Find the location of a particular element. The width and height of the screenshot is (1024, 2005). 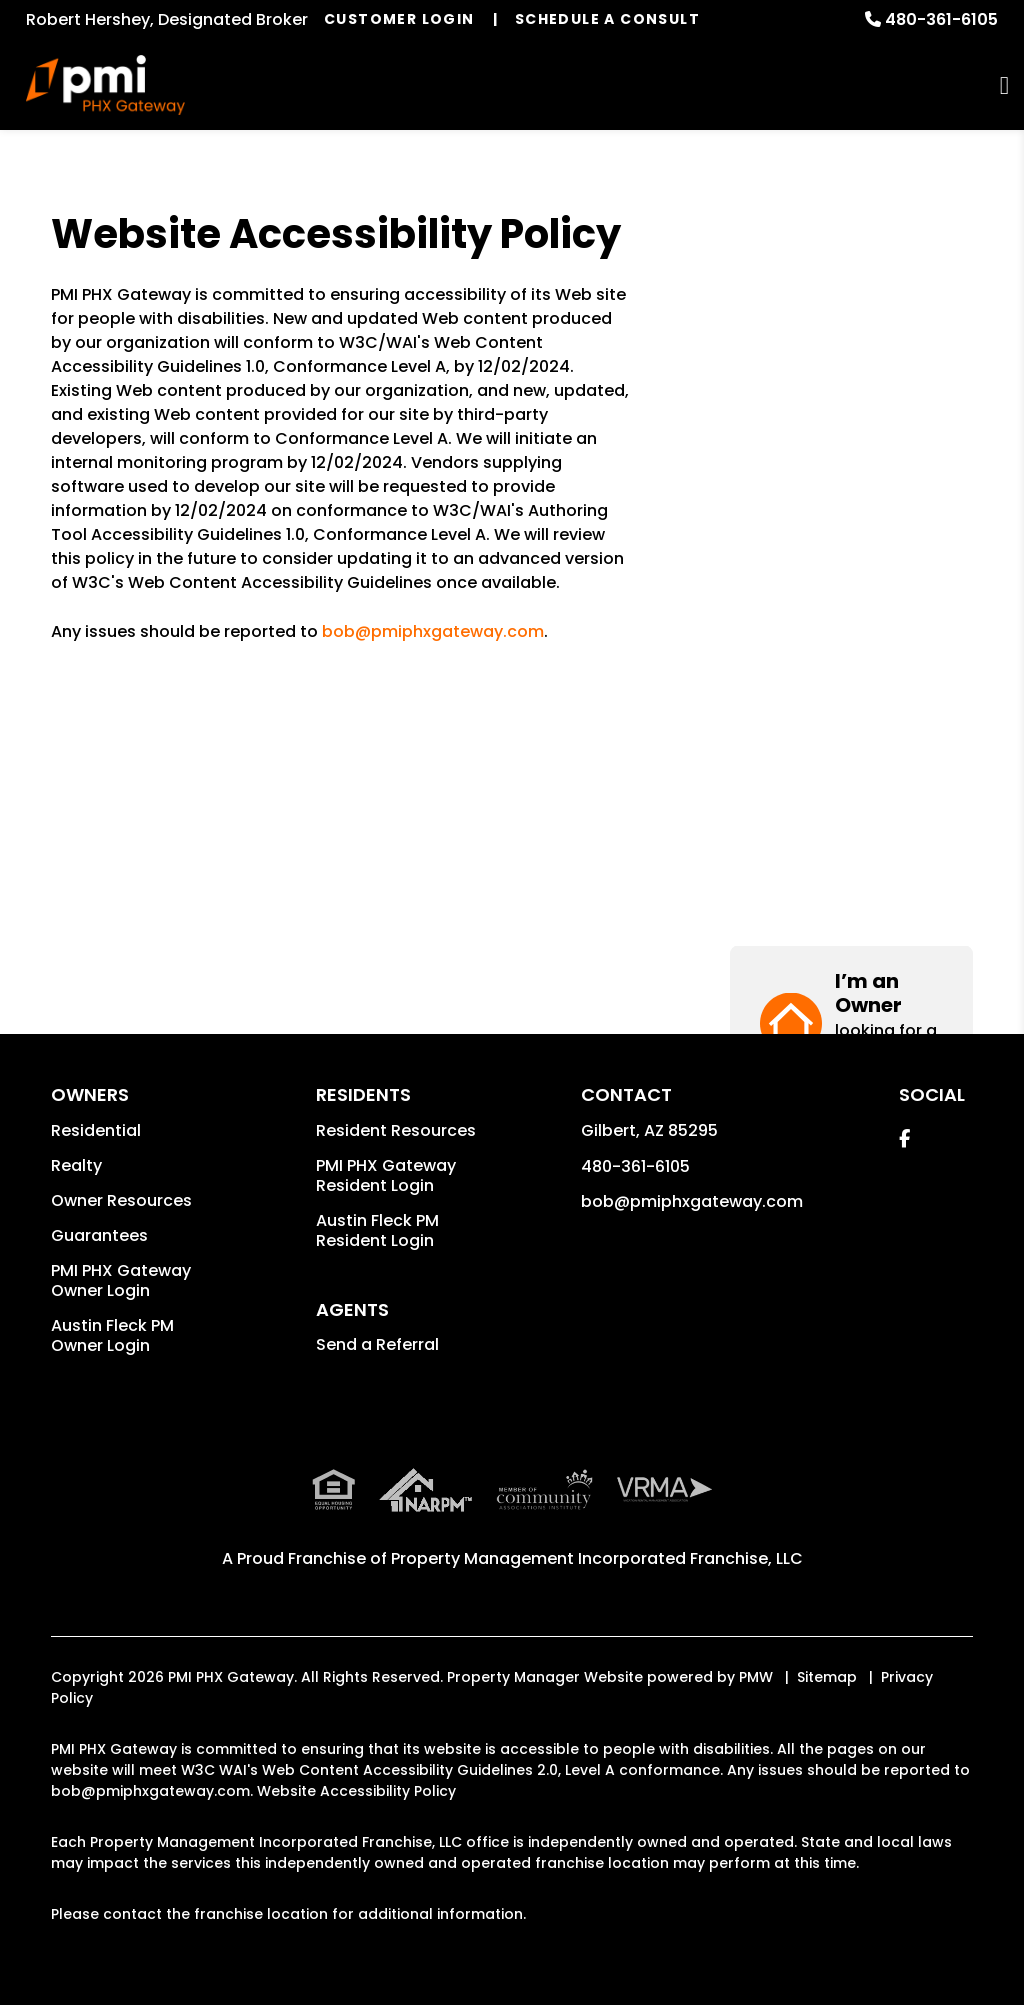

Send a Referral is located at coordinates (377, 1344).